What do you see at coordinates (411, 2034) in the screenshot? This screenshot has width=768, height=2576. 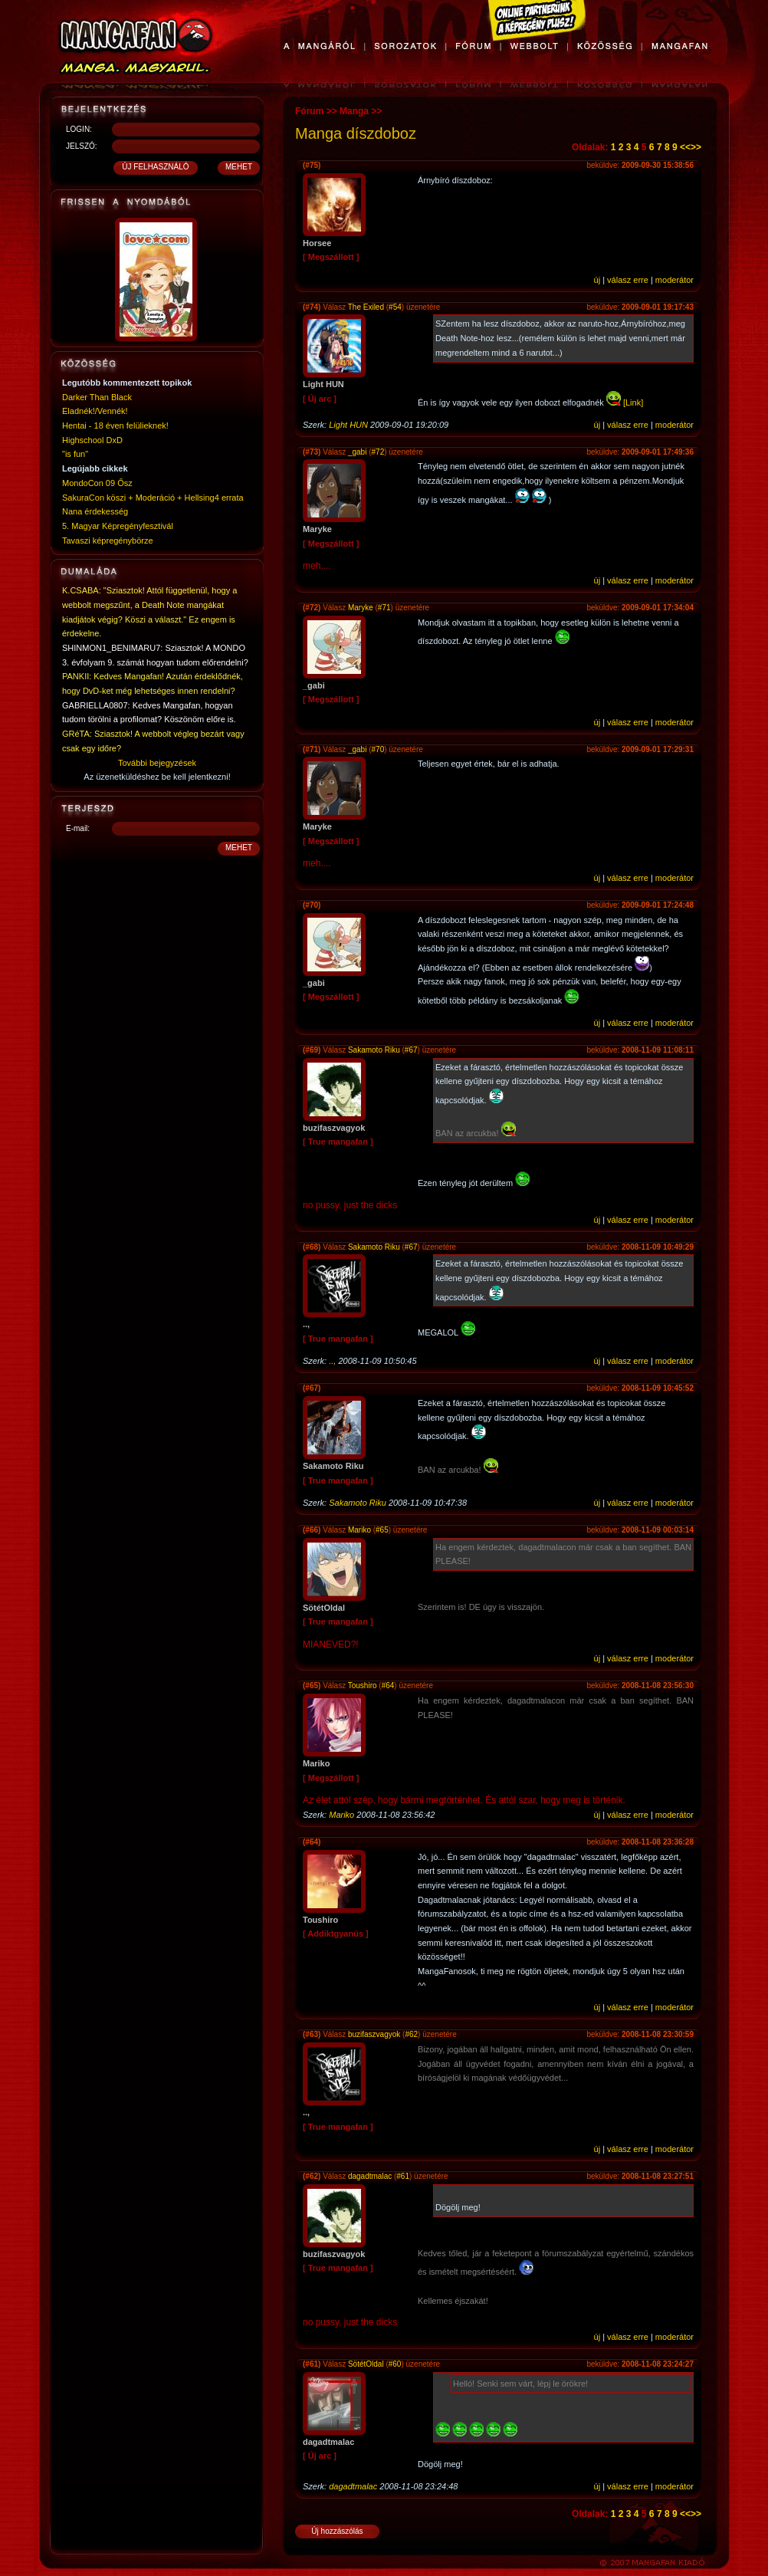 I see `#62` at bounding box center [411, 2034].